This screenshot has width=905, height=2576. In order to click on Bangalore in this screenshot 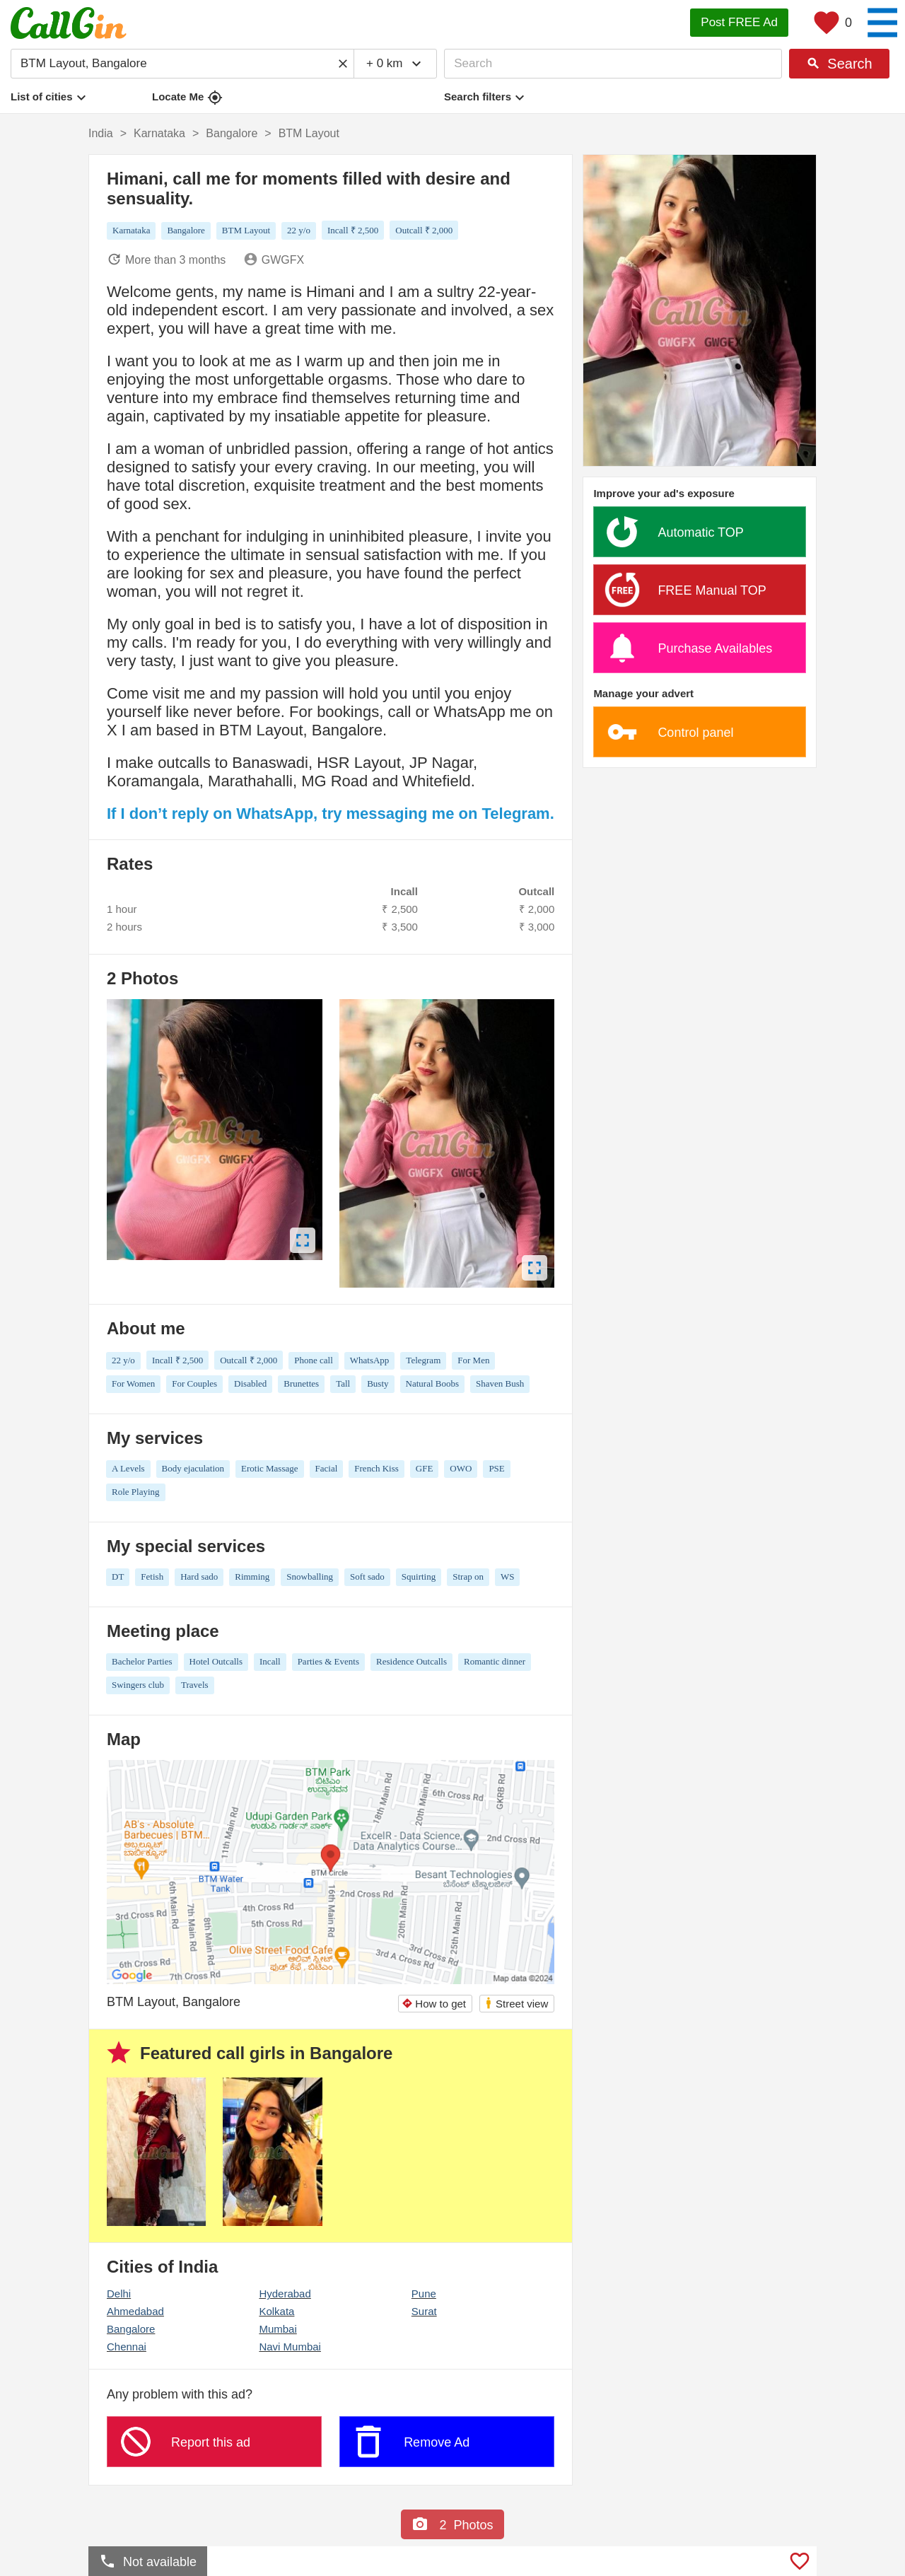, I will do `click(131, 2329)`.